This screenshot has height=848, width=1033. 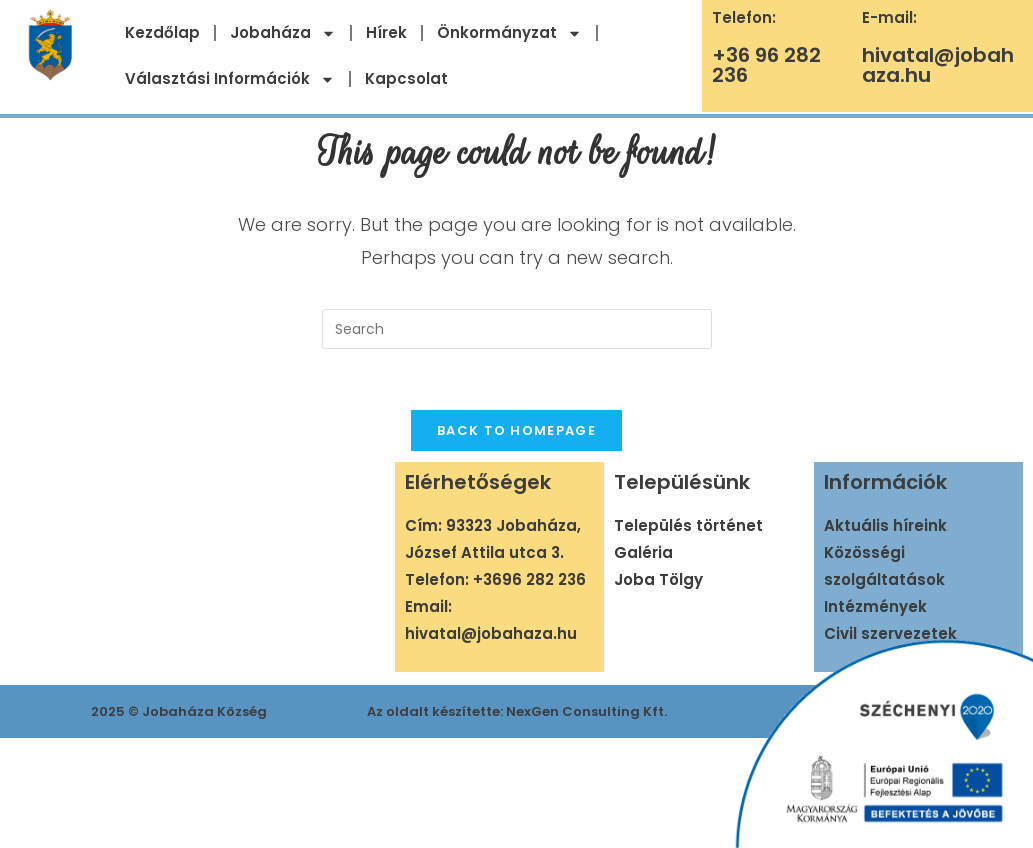 What do you see at coordinates (283, 33) in the screenshot?
I see `Jobaháza` at bounding box center [283, 33].